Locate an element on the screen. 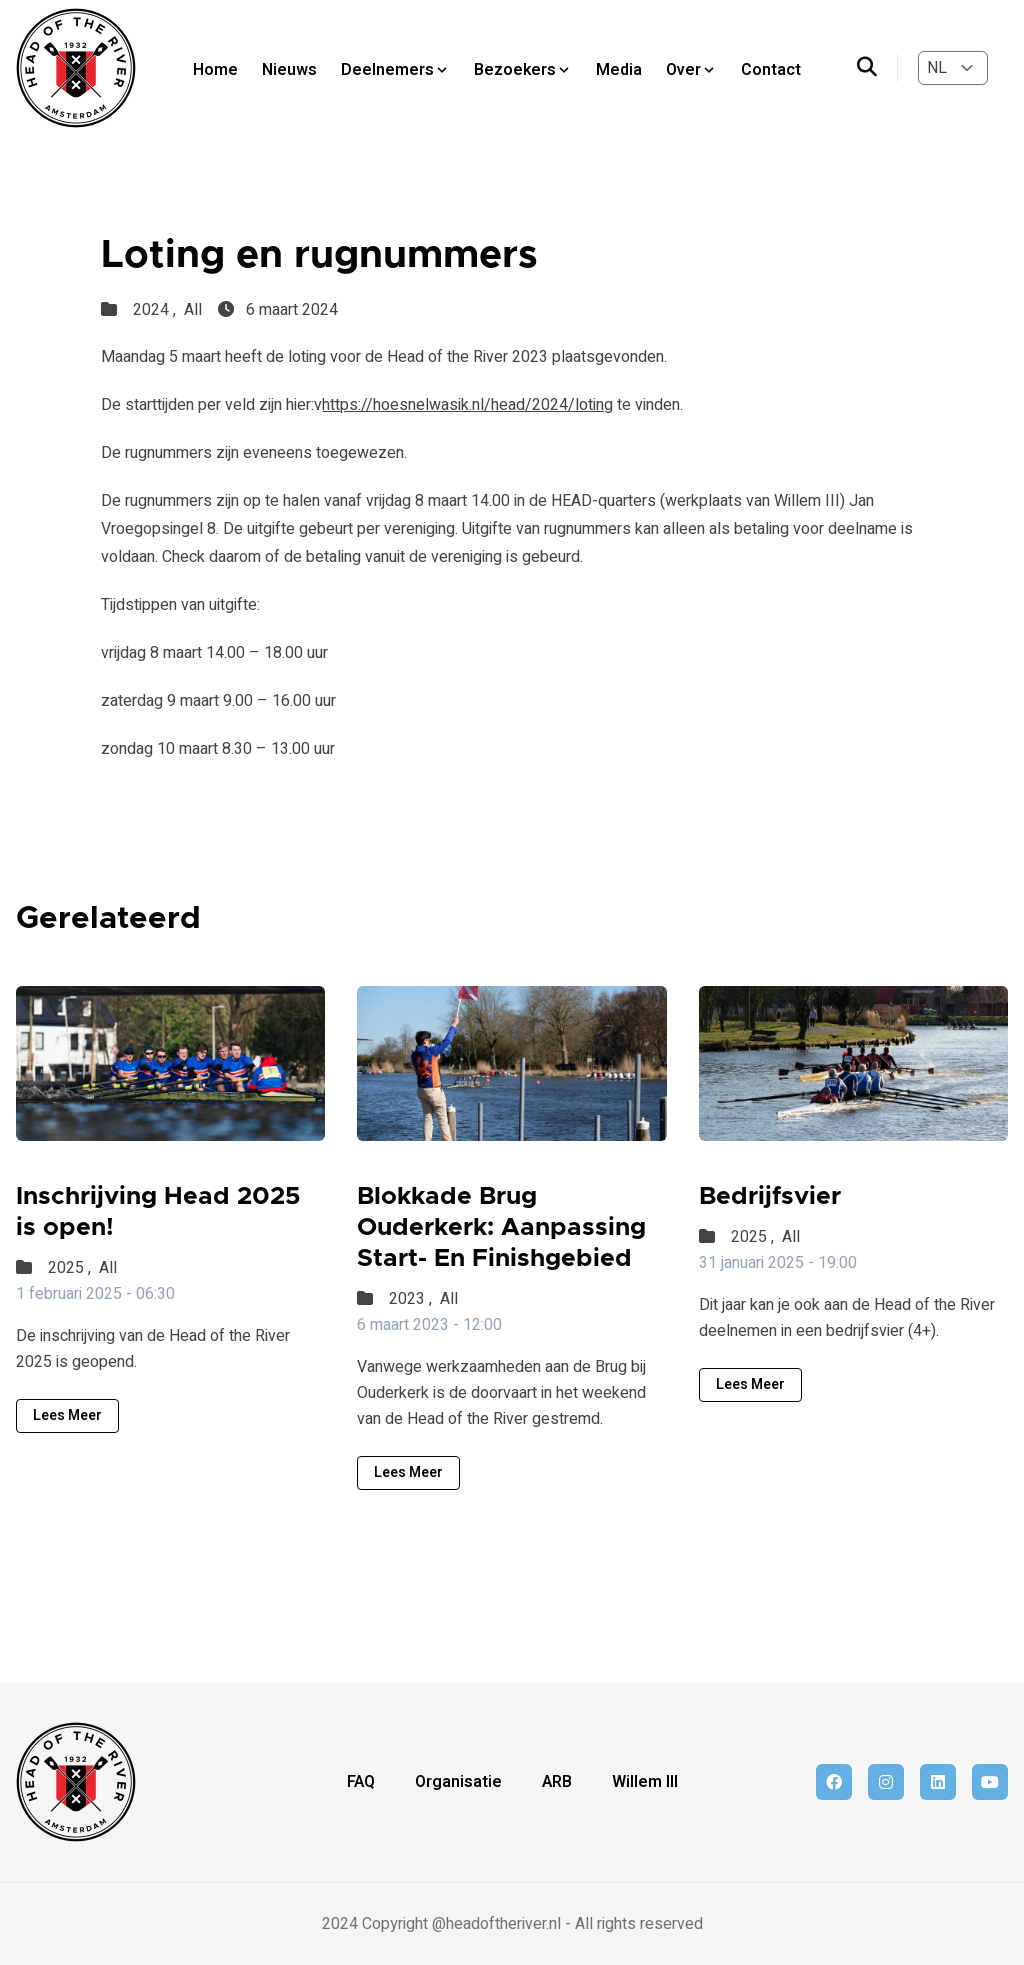 The width and height of the screenshot is (1024, 1965). FAQ is located at coordinates (361, 1782).